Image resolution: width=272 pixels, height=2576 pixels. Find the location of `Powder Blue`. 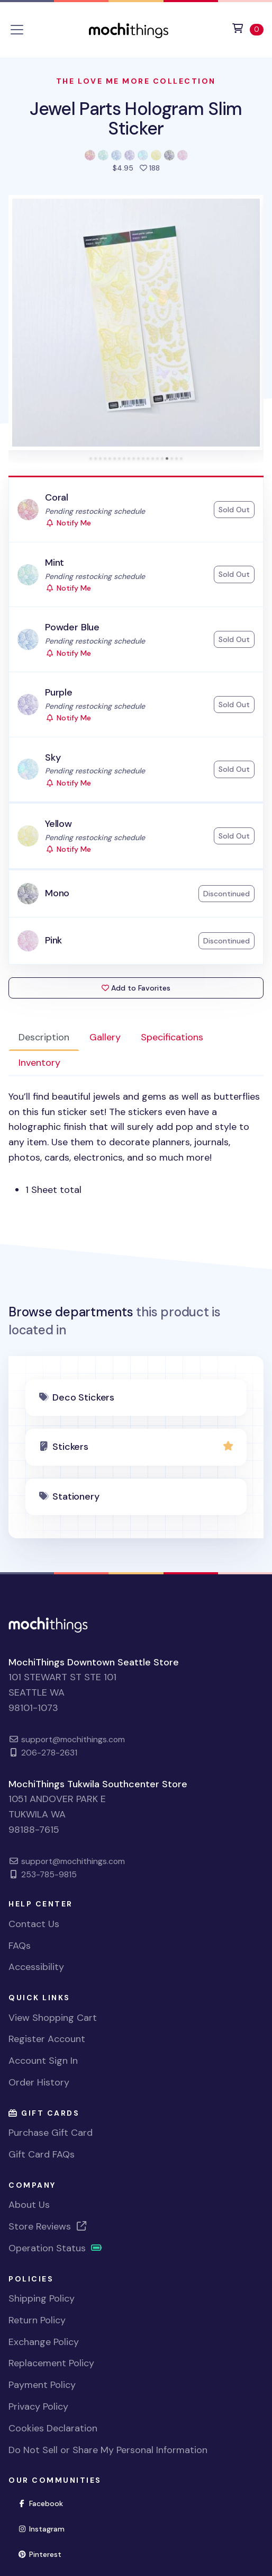

Powder Blue is located at coordinates (72, 627).